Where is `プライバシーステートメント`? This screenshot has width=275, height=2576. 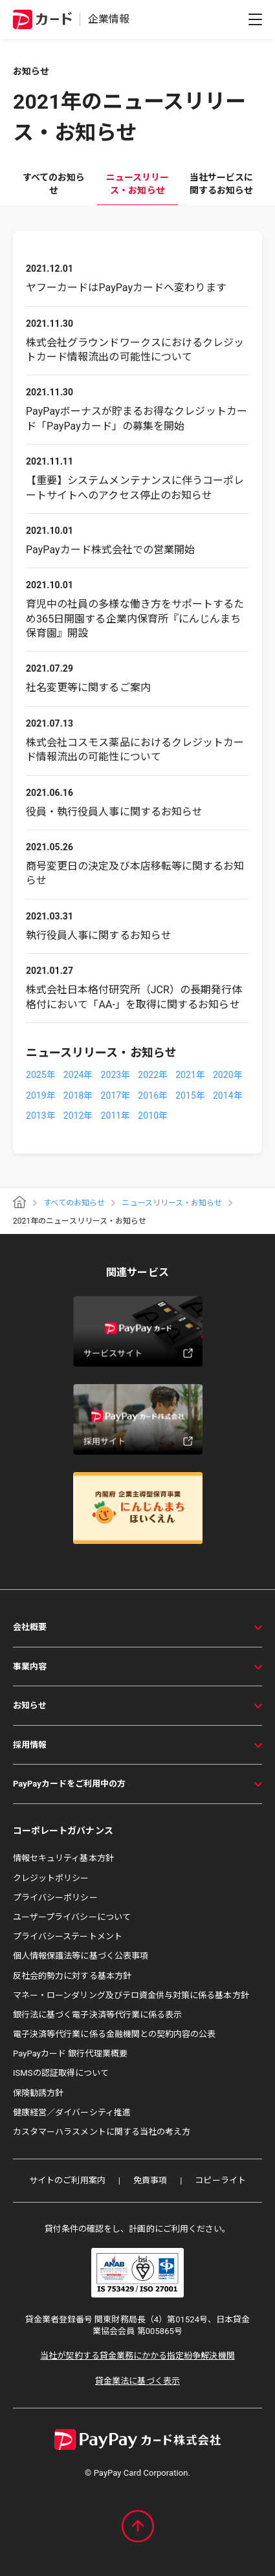
プライバシーステートメント is located at coordinates (67, 1936).